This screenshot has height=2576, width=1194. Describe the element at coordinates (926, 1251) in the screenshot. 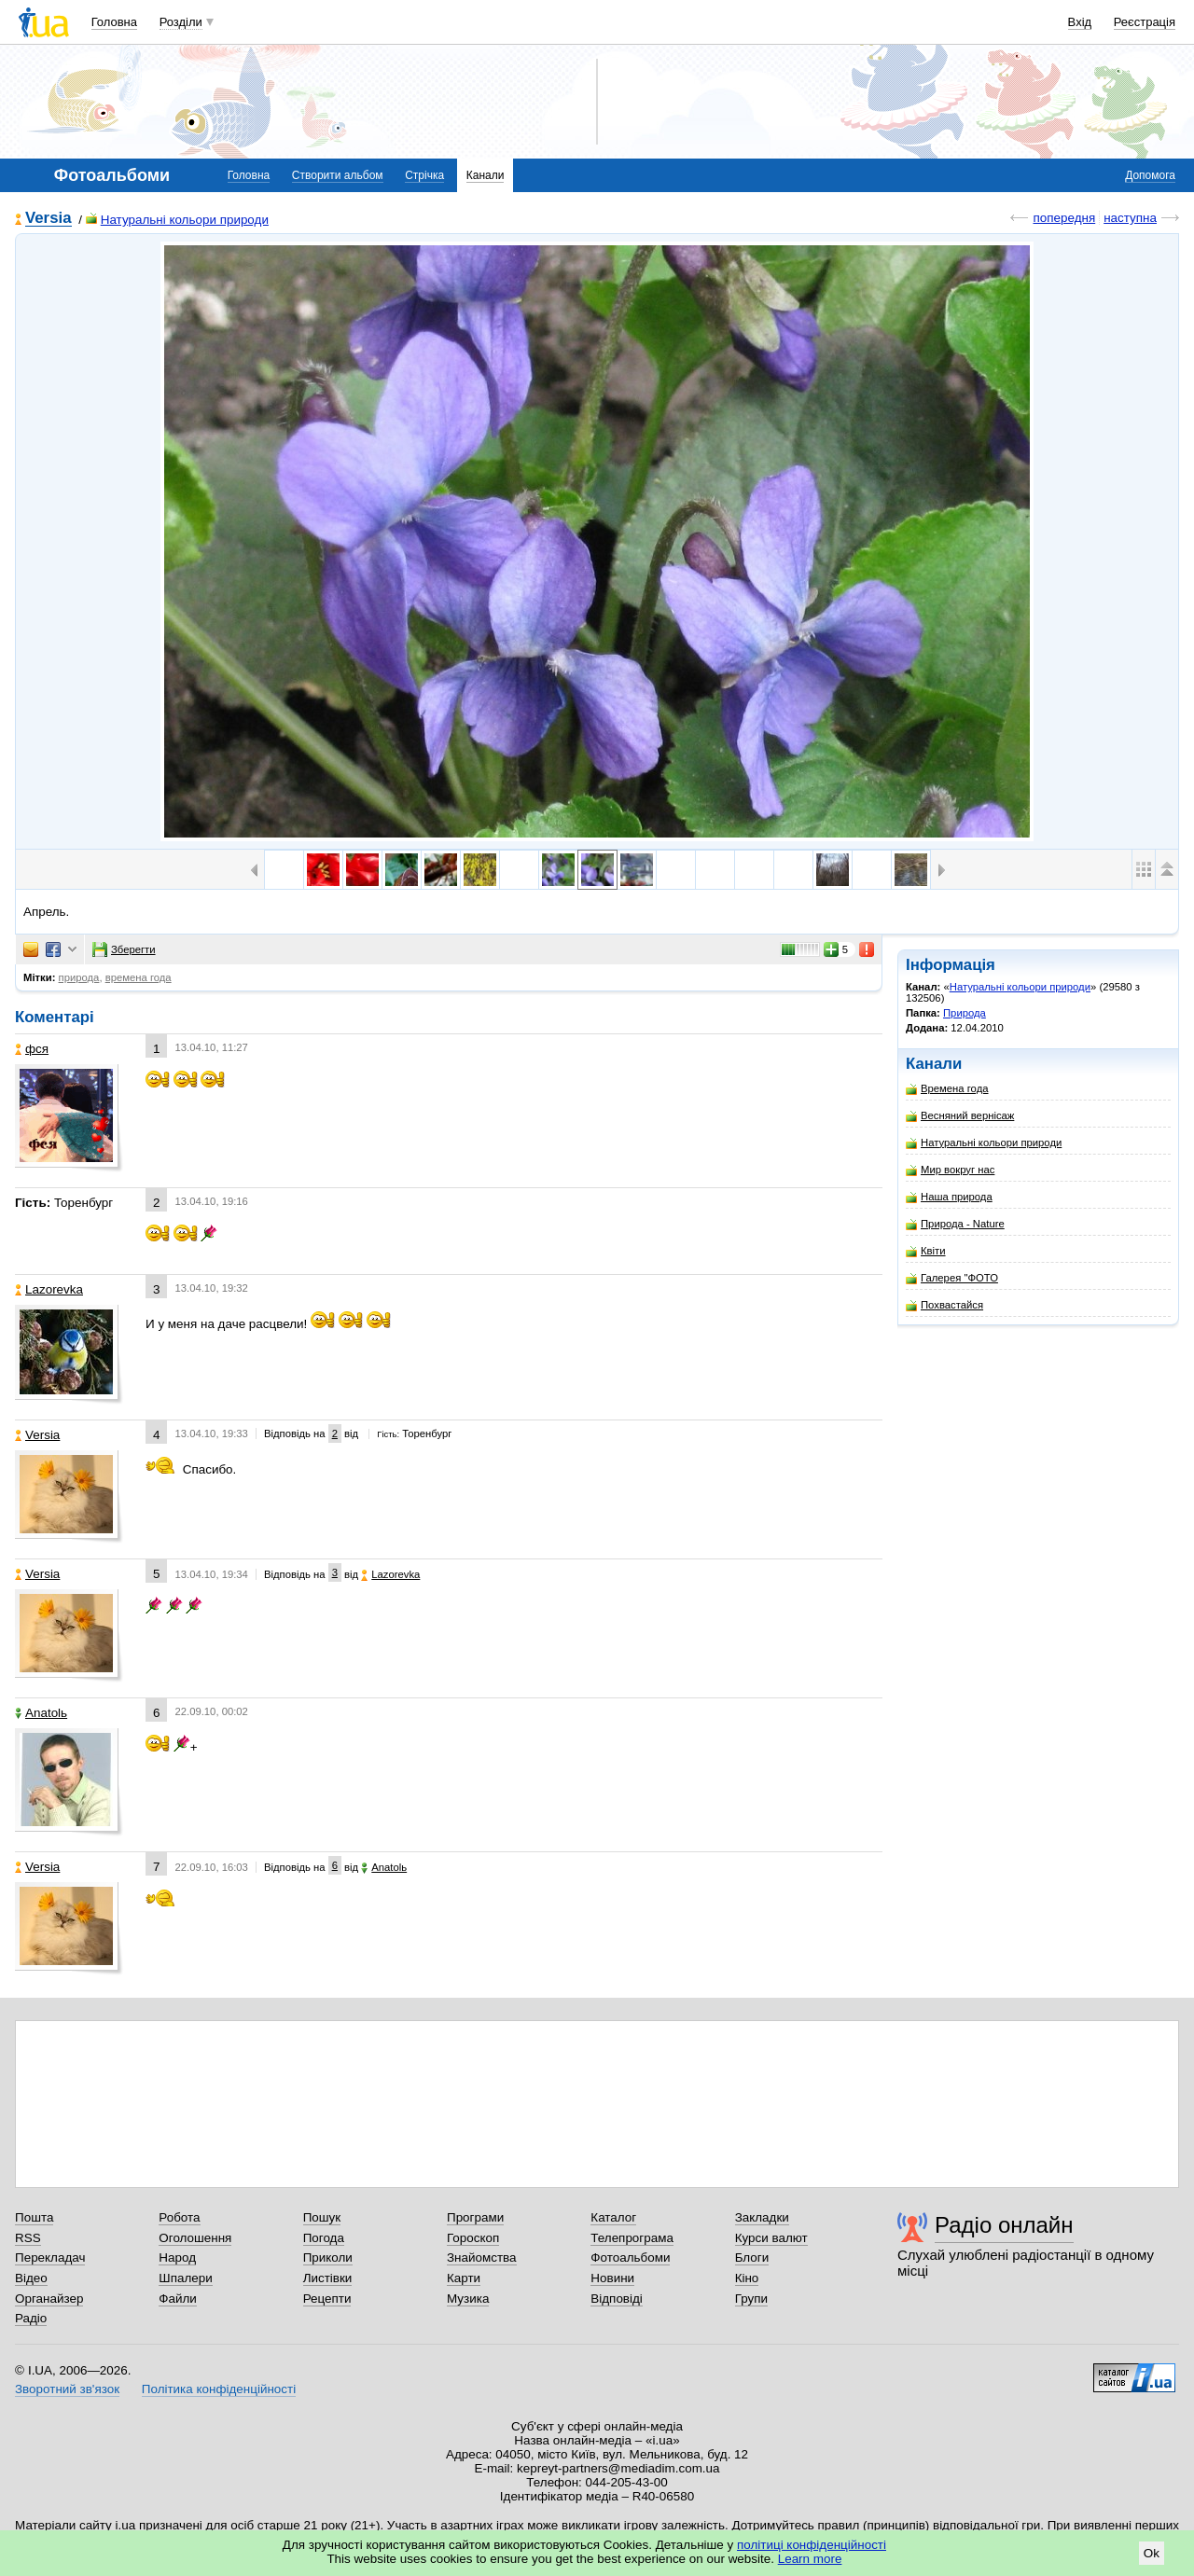

I see `Квіти` at that location.